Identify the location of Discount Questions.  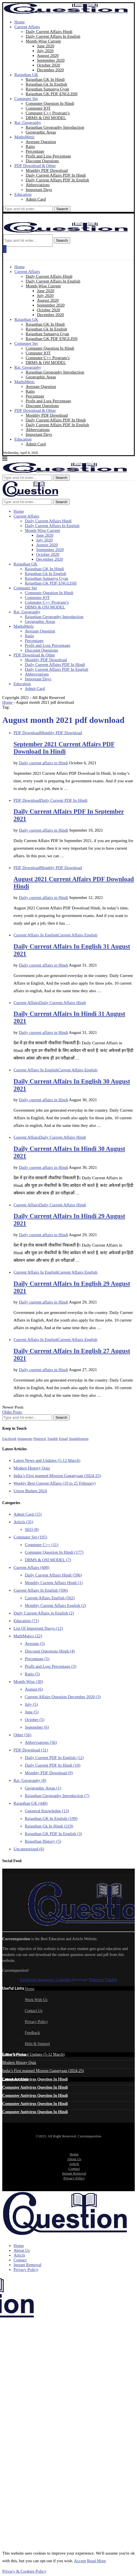
(42, 161).